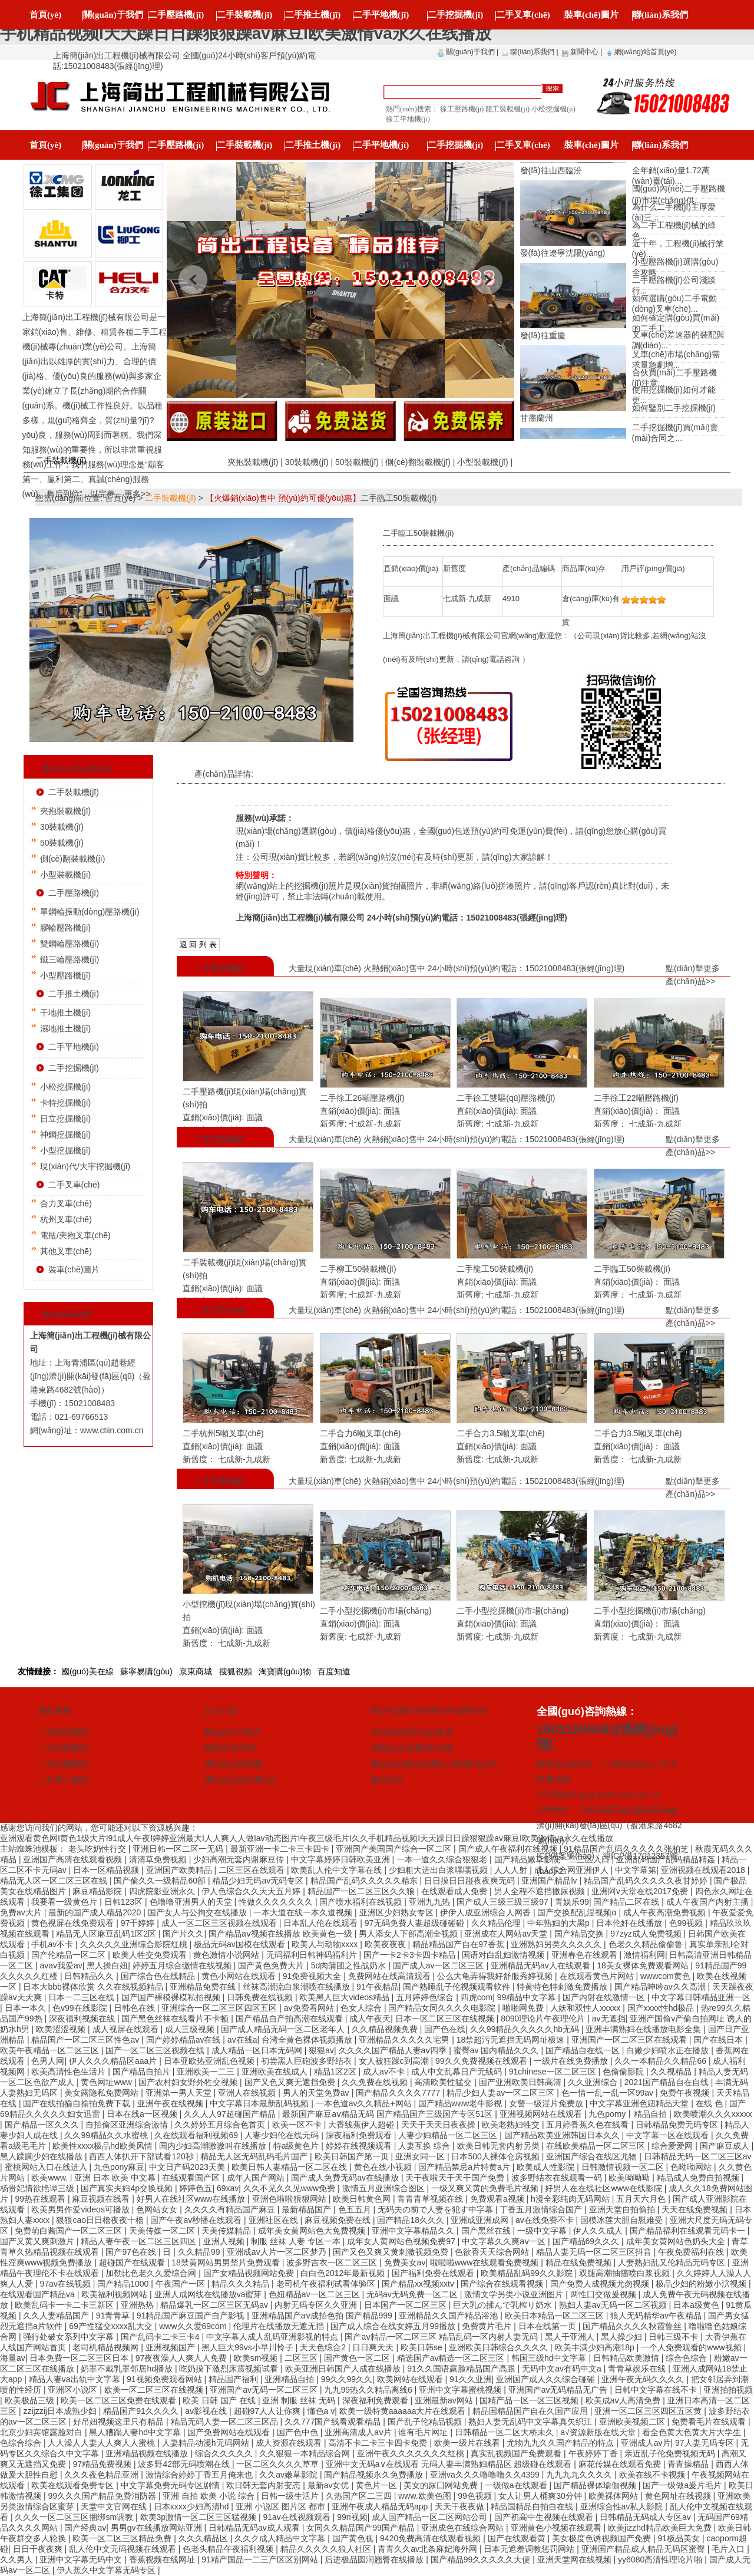 Image resolution: width=754 pixels, height=2576 pixels. I want to click on 色欲香天天综合网站, so click(493, 2252).